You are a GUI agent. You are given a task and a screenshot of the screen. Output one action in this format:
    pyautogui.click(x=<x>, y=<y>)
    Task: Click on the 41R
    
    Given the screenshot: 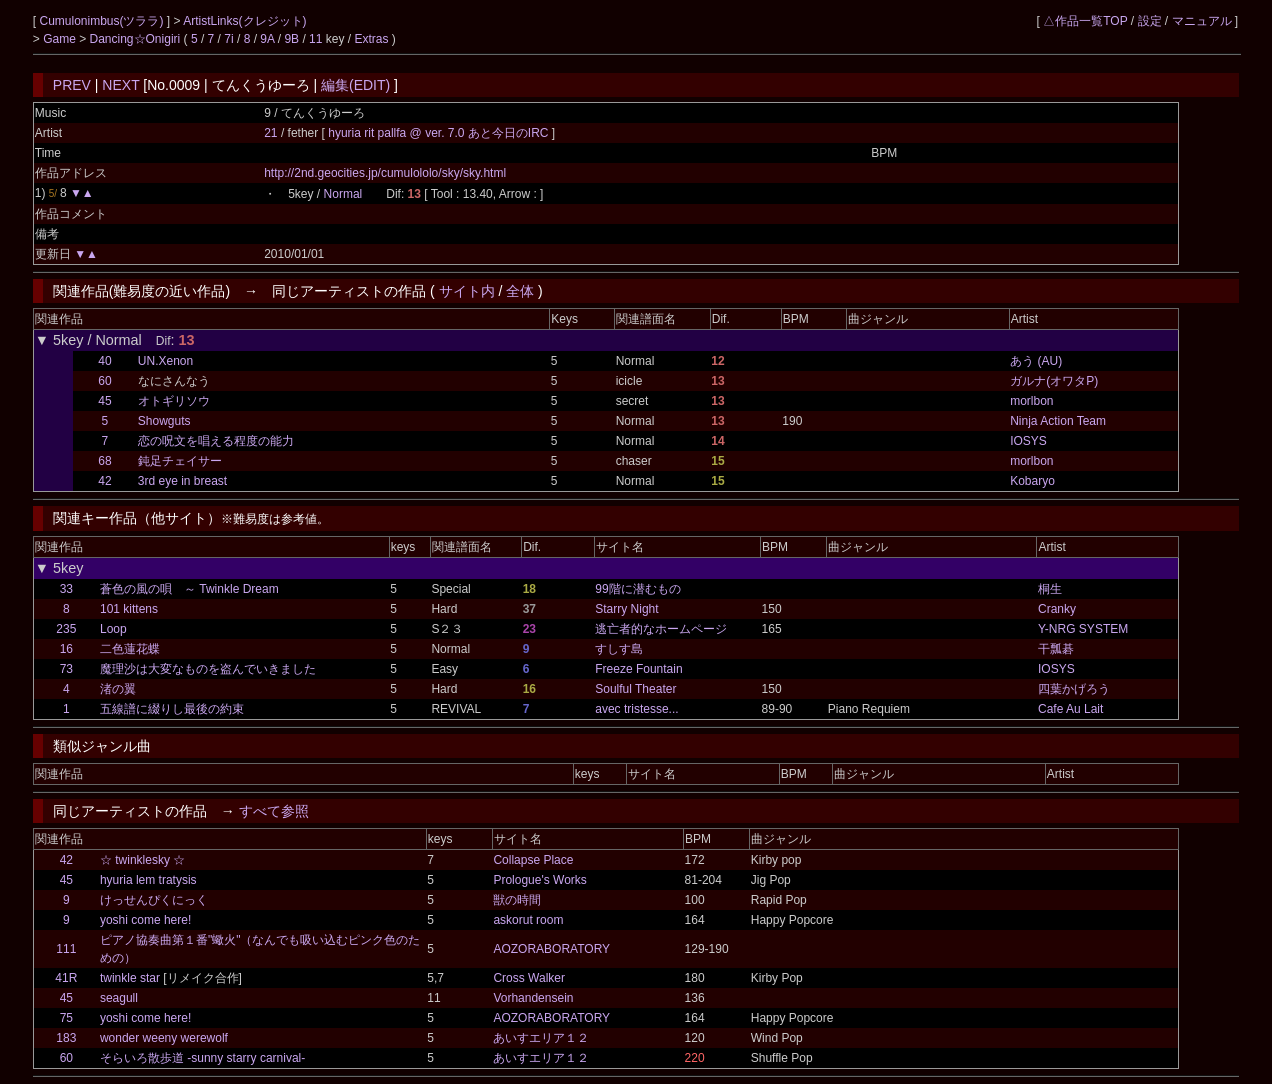 What is the action you would take?
    pyautogui.click(x=66, y=978)
    